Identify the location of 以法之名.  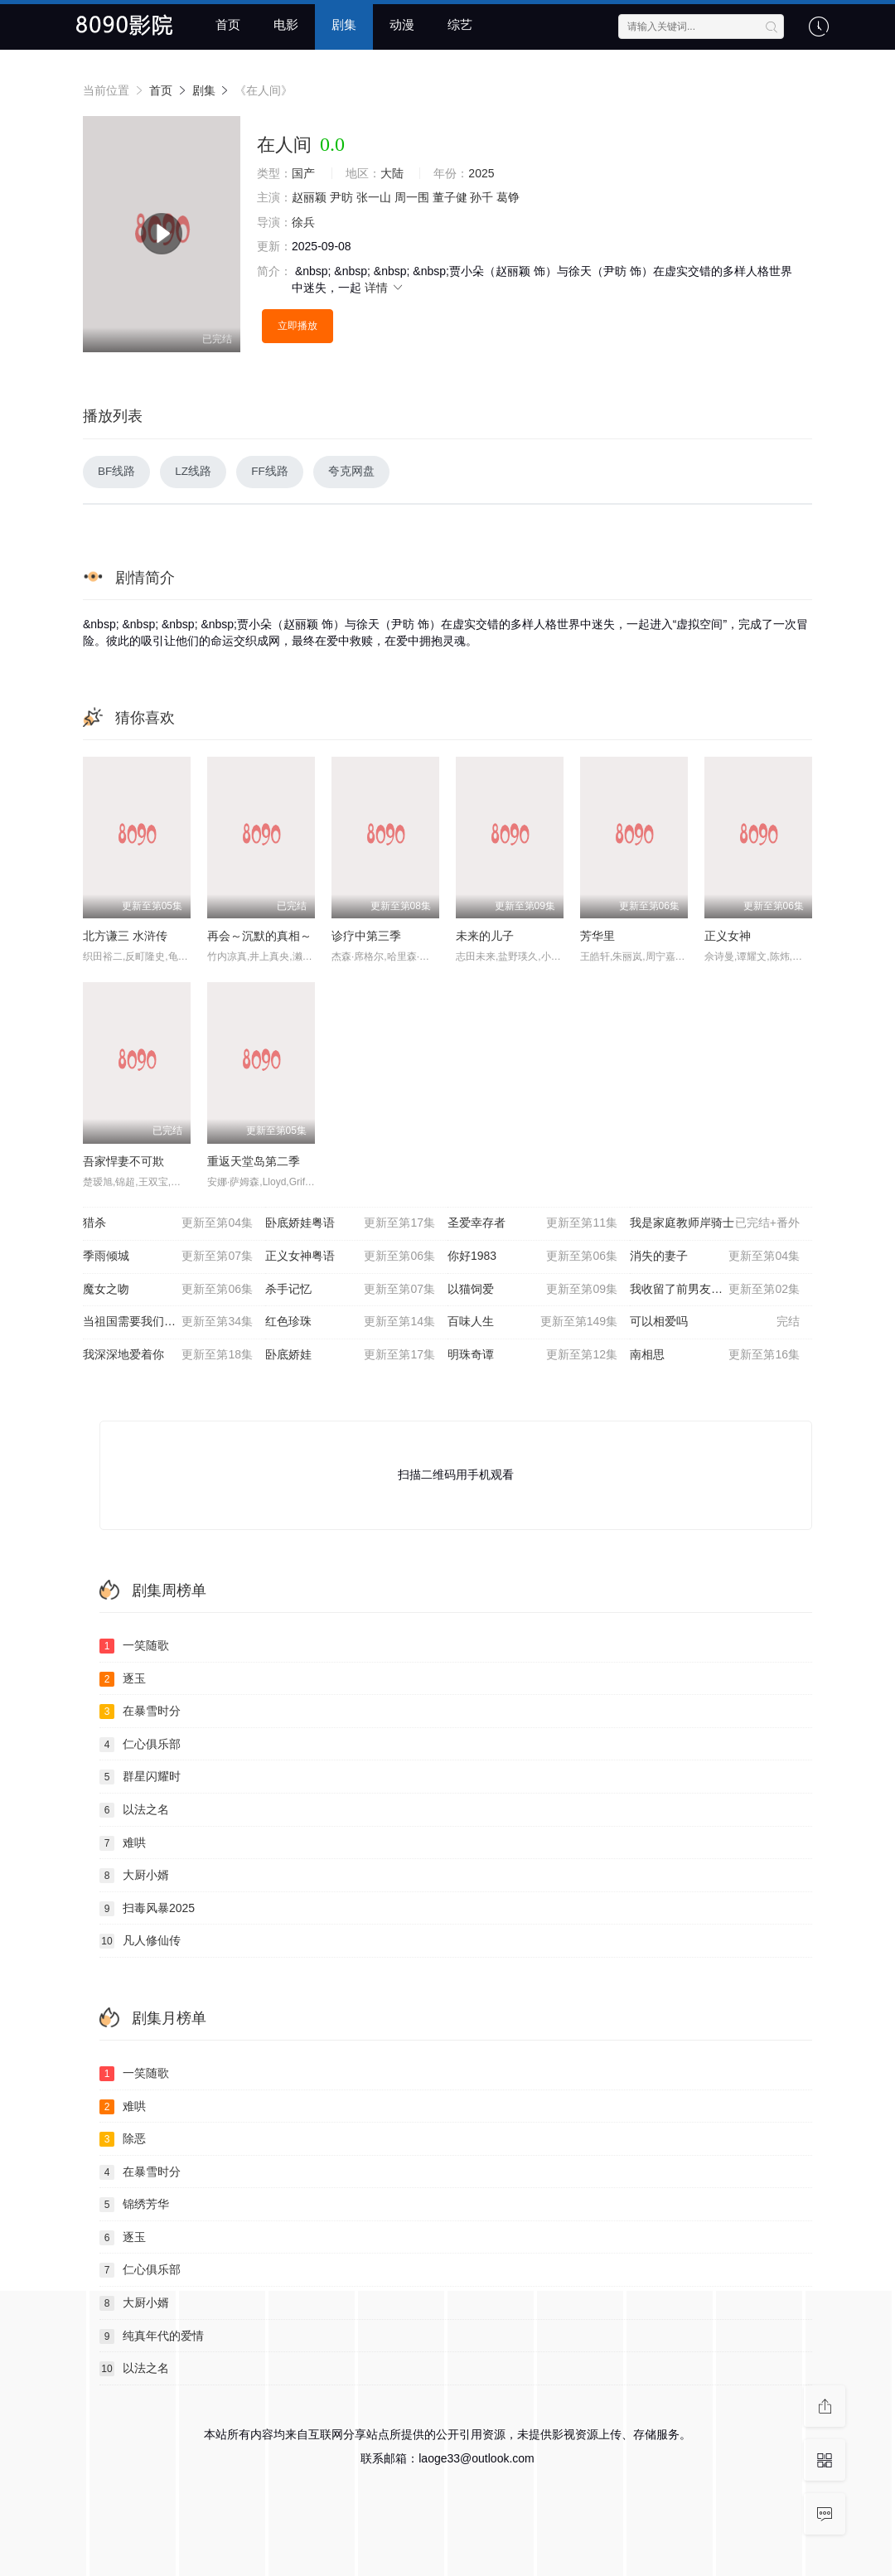
(134, 1811).